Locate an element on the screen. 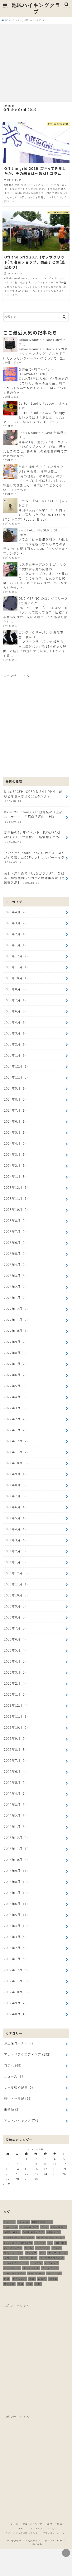 The height and width of the screenshot is (2576, 72). 2024年6月 (1) is located at coordinates (15, 1121).